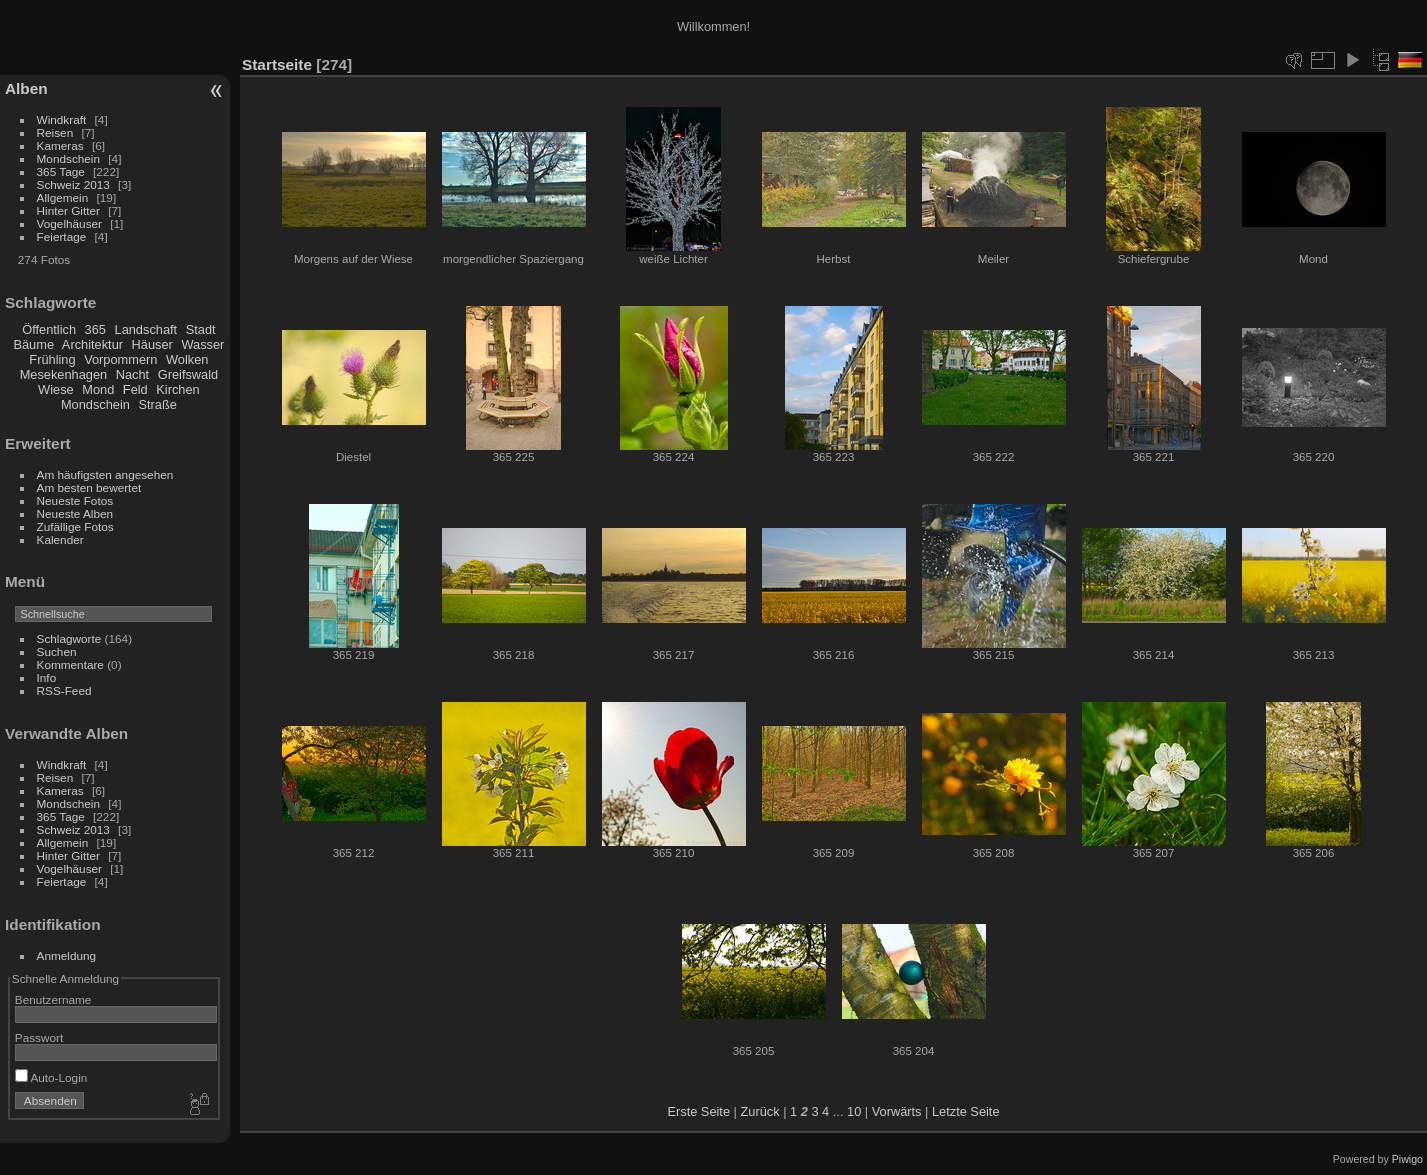 This screenshot has height=1175, width=1427. Describe the element at coordinates (64, 374) in the screenshot. I see `Mesekenhagen` at that location.